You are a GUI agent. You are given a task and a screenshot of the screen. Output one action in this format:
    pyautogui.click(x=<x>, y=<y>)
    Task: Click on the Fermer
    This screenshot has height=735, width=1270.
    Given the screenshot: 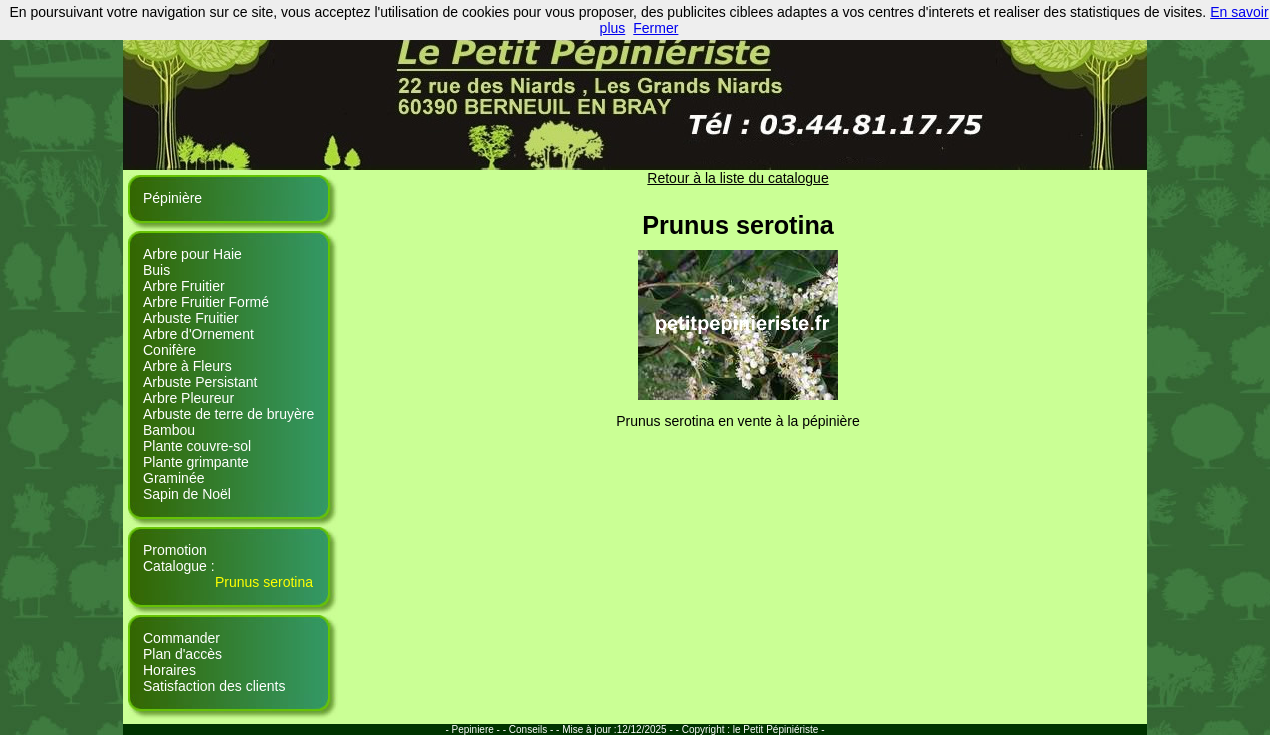 What is the action you would take?
    pyautogui.click(x=655, y=28)
    